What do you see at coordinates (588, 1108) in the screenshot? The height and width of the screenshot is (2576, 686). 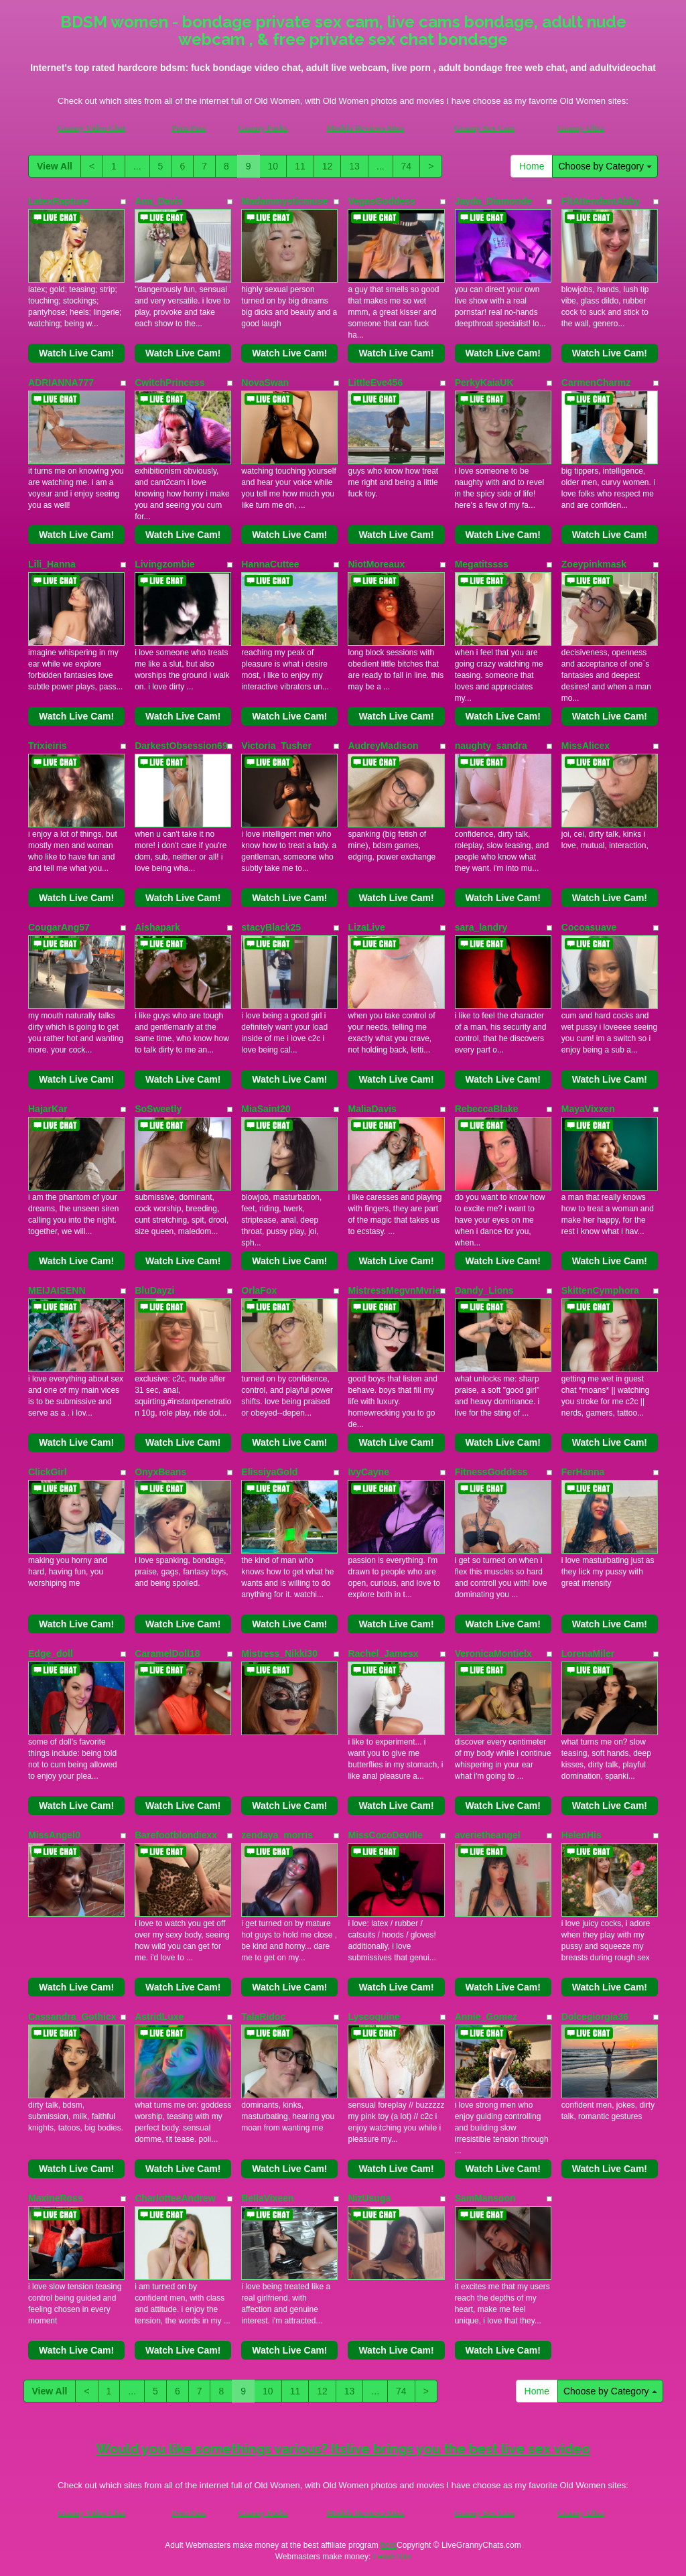 I see `MayaVixxen` at bounding box center [588, 1108].